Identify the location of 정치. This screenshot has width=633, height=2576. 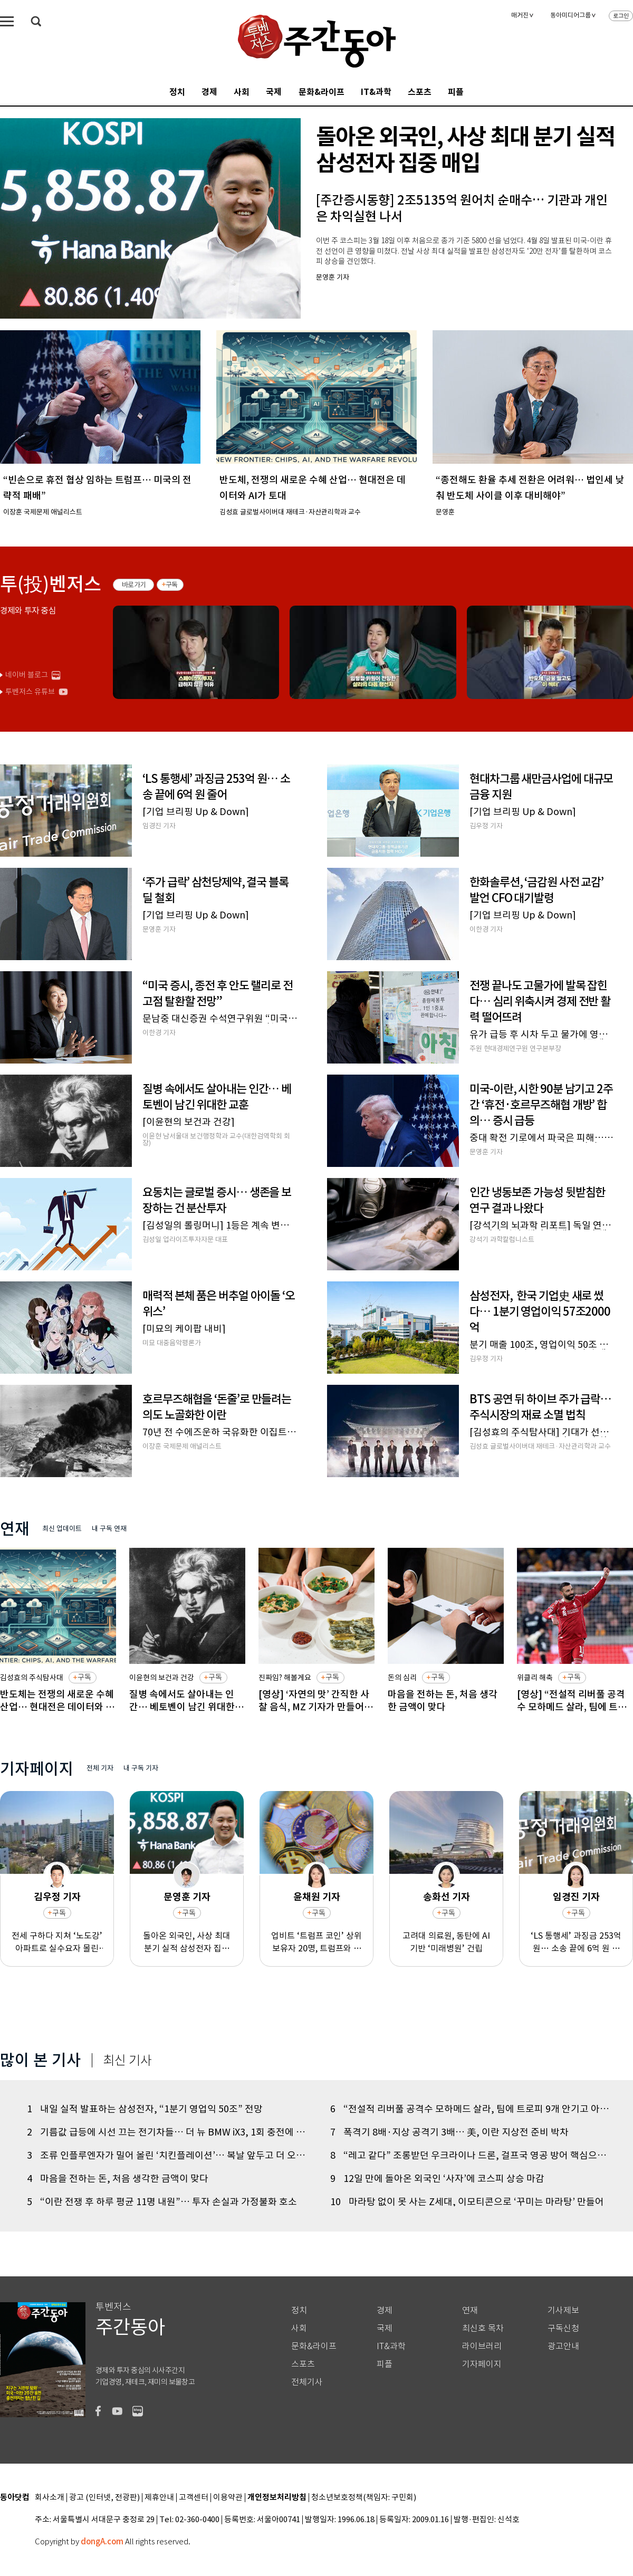
(177, 92).